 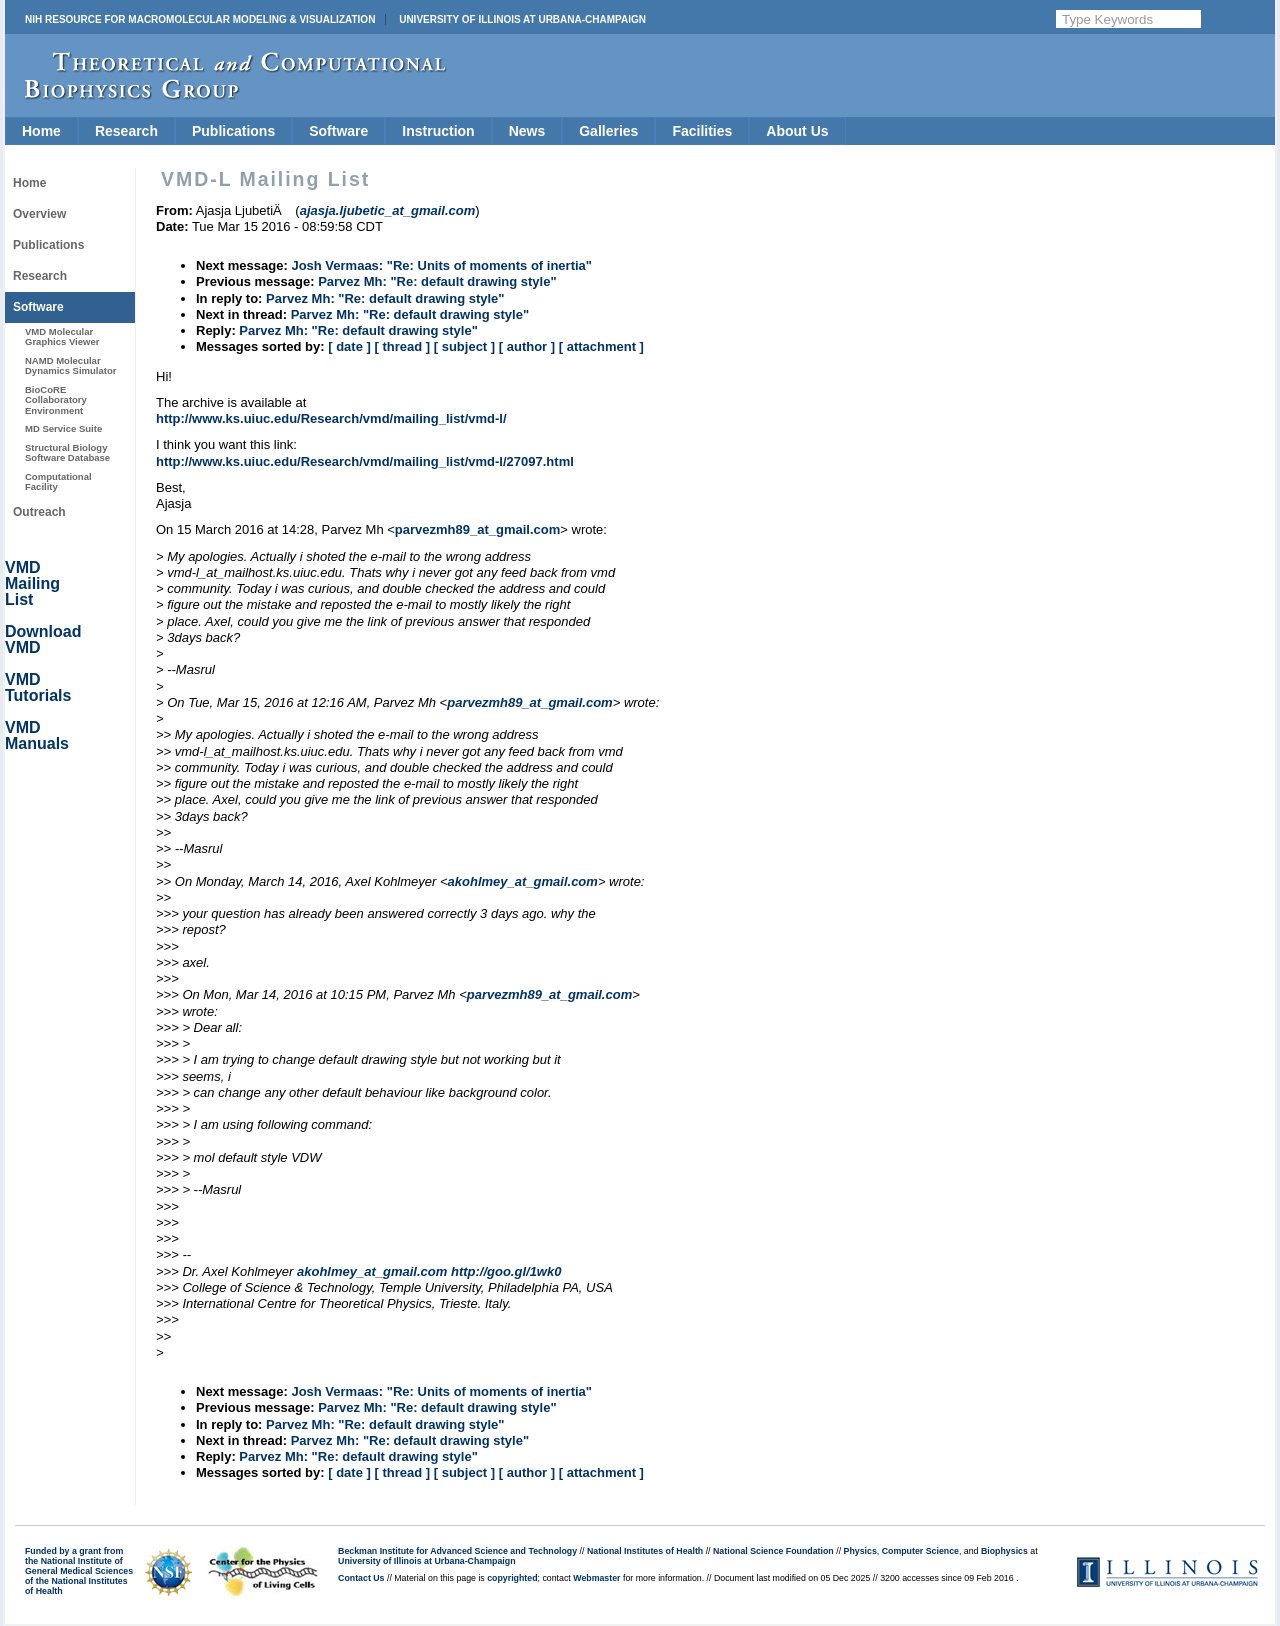 I want to click on http://goo.gl/1wk0, so click(x=506, y=1271).